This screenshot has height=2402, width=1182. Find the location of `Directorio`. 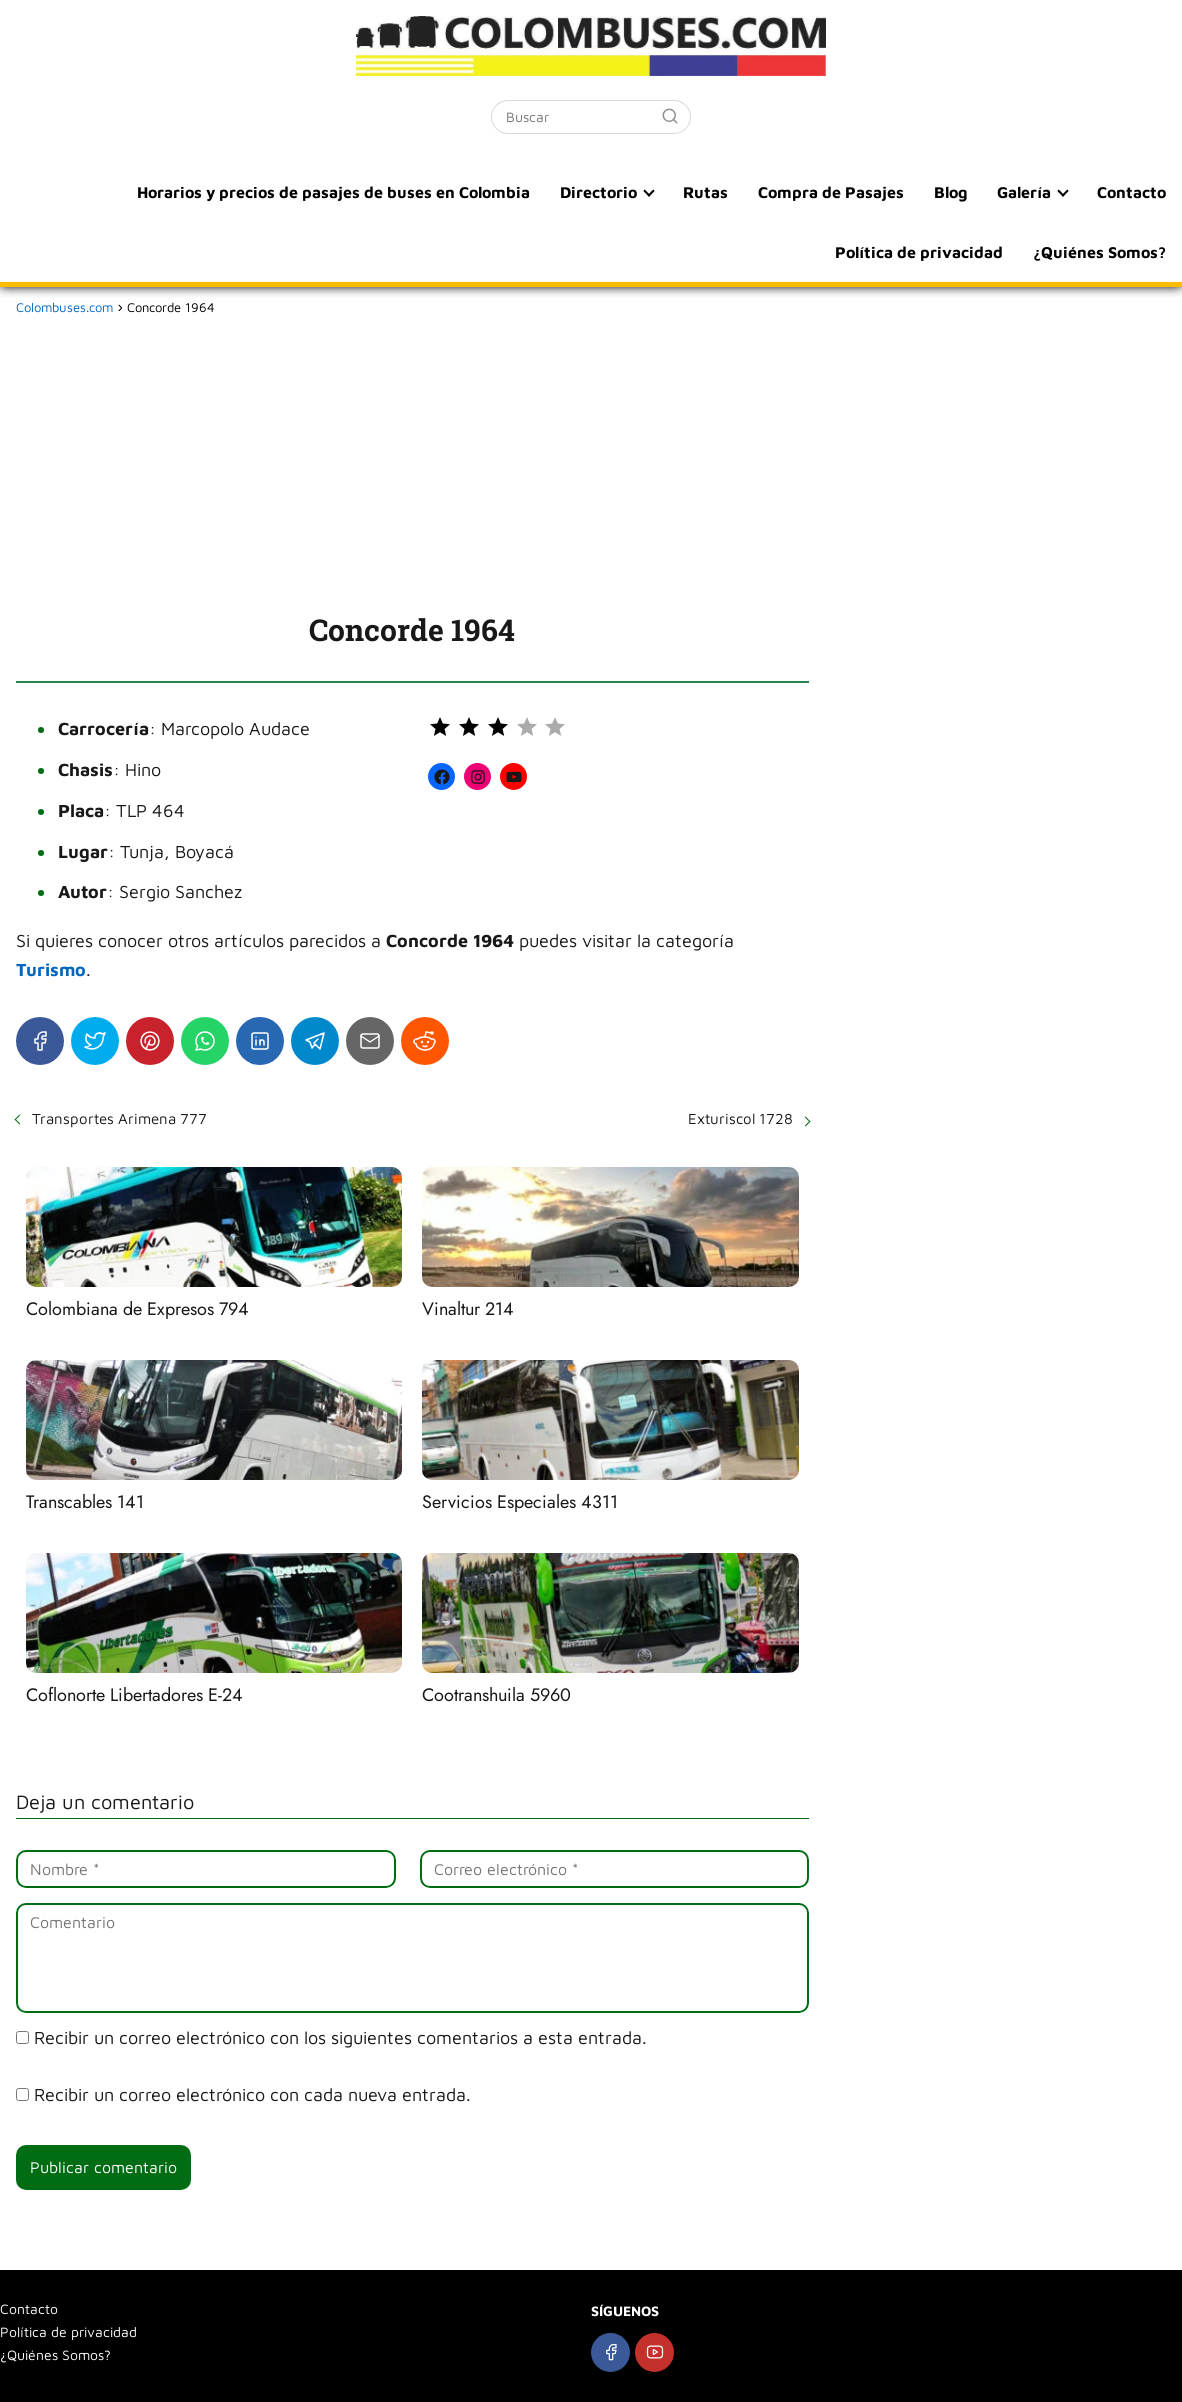

Directorio is located at coordinates (598, 192).